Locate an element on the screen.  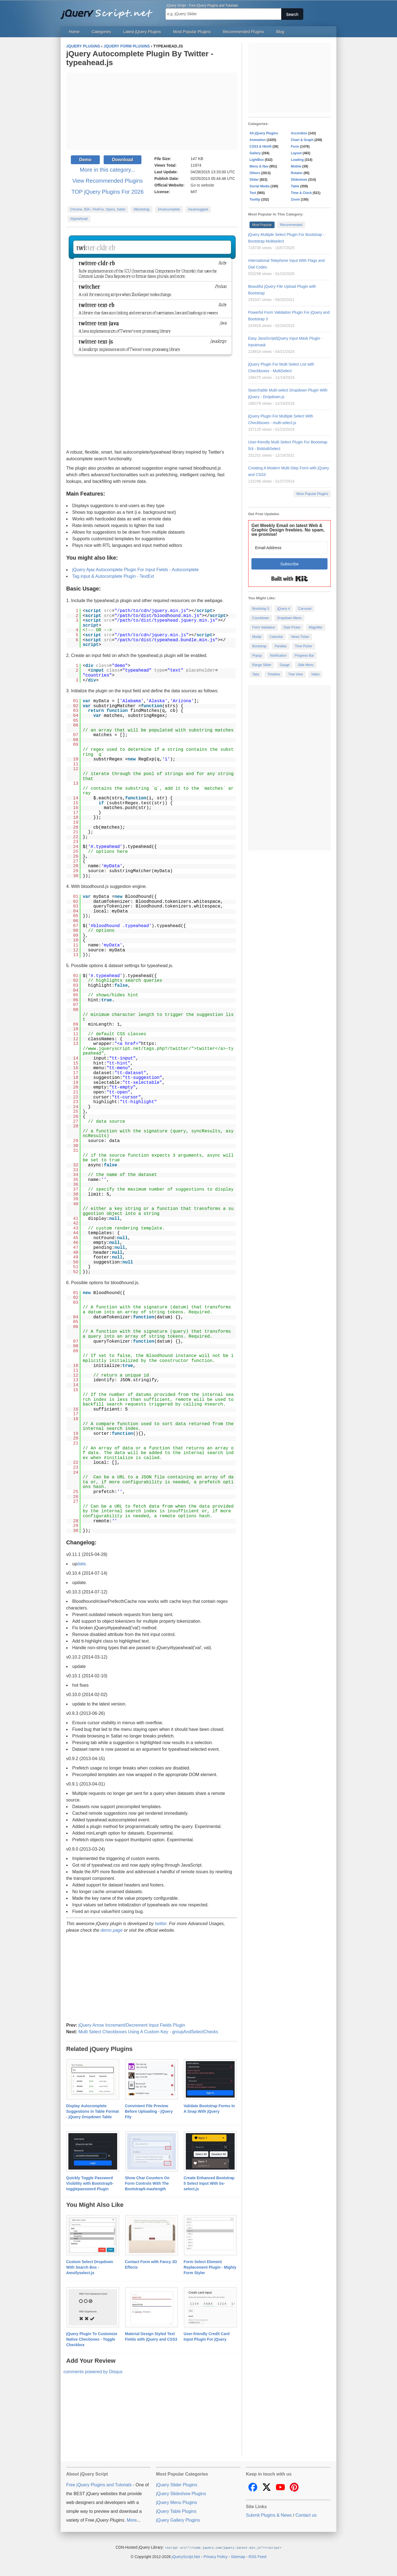
LightBox is located at coordinates (257, 160).